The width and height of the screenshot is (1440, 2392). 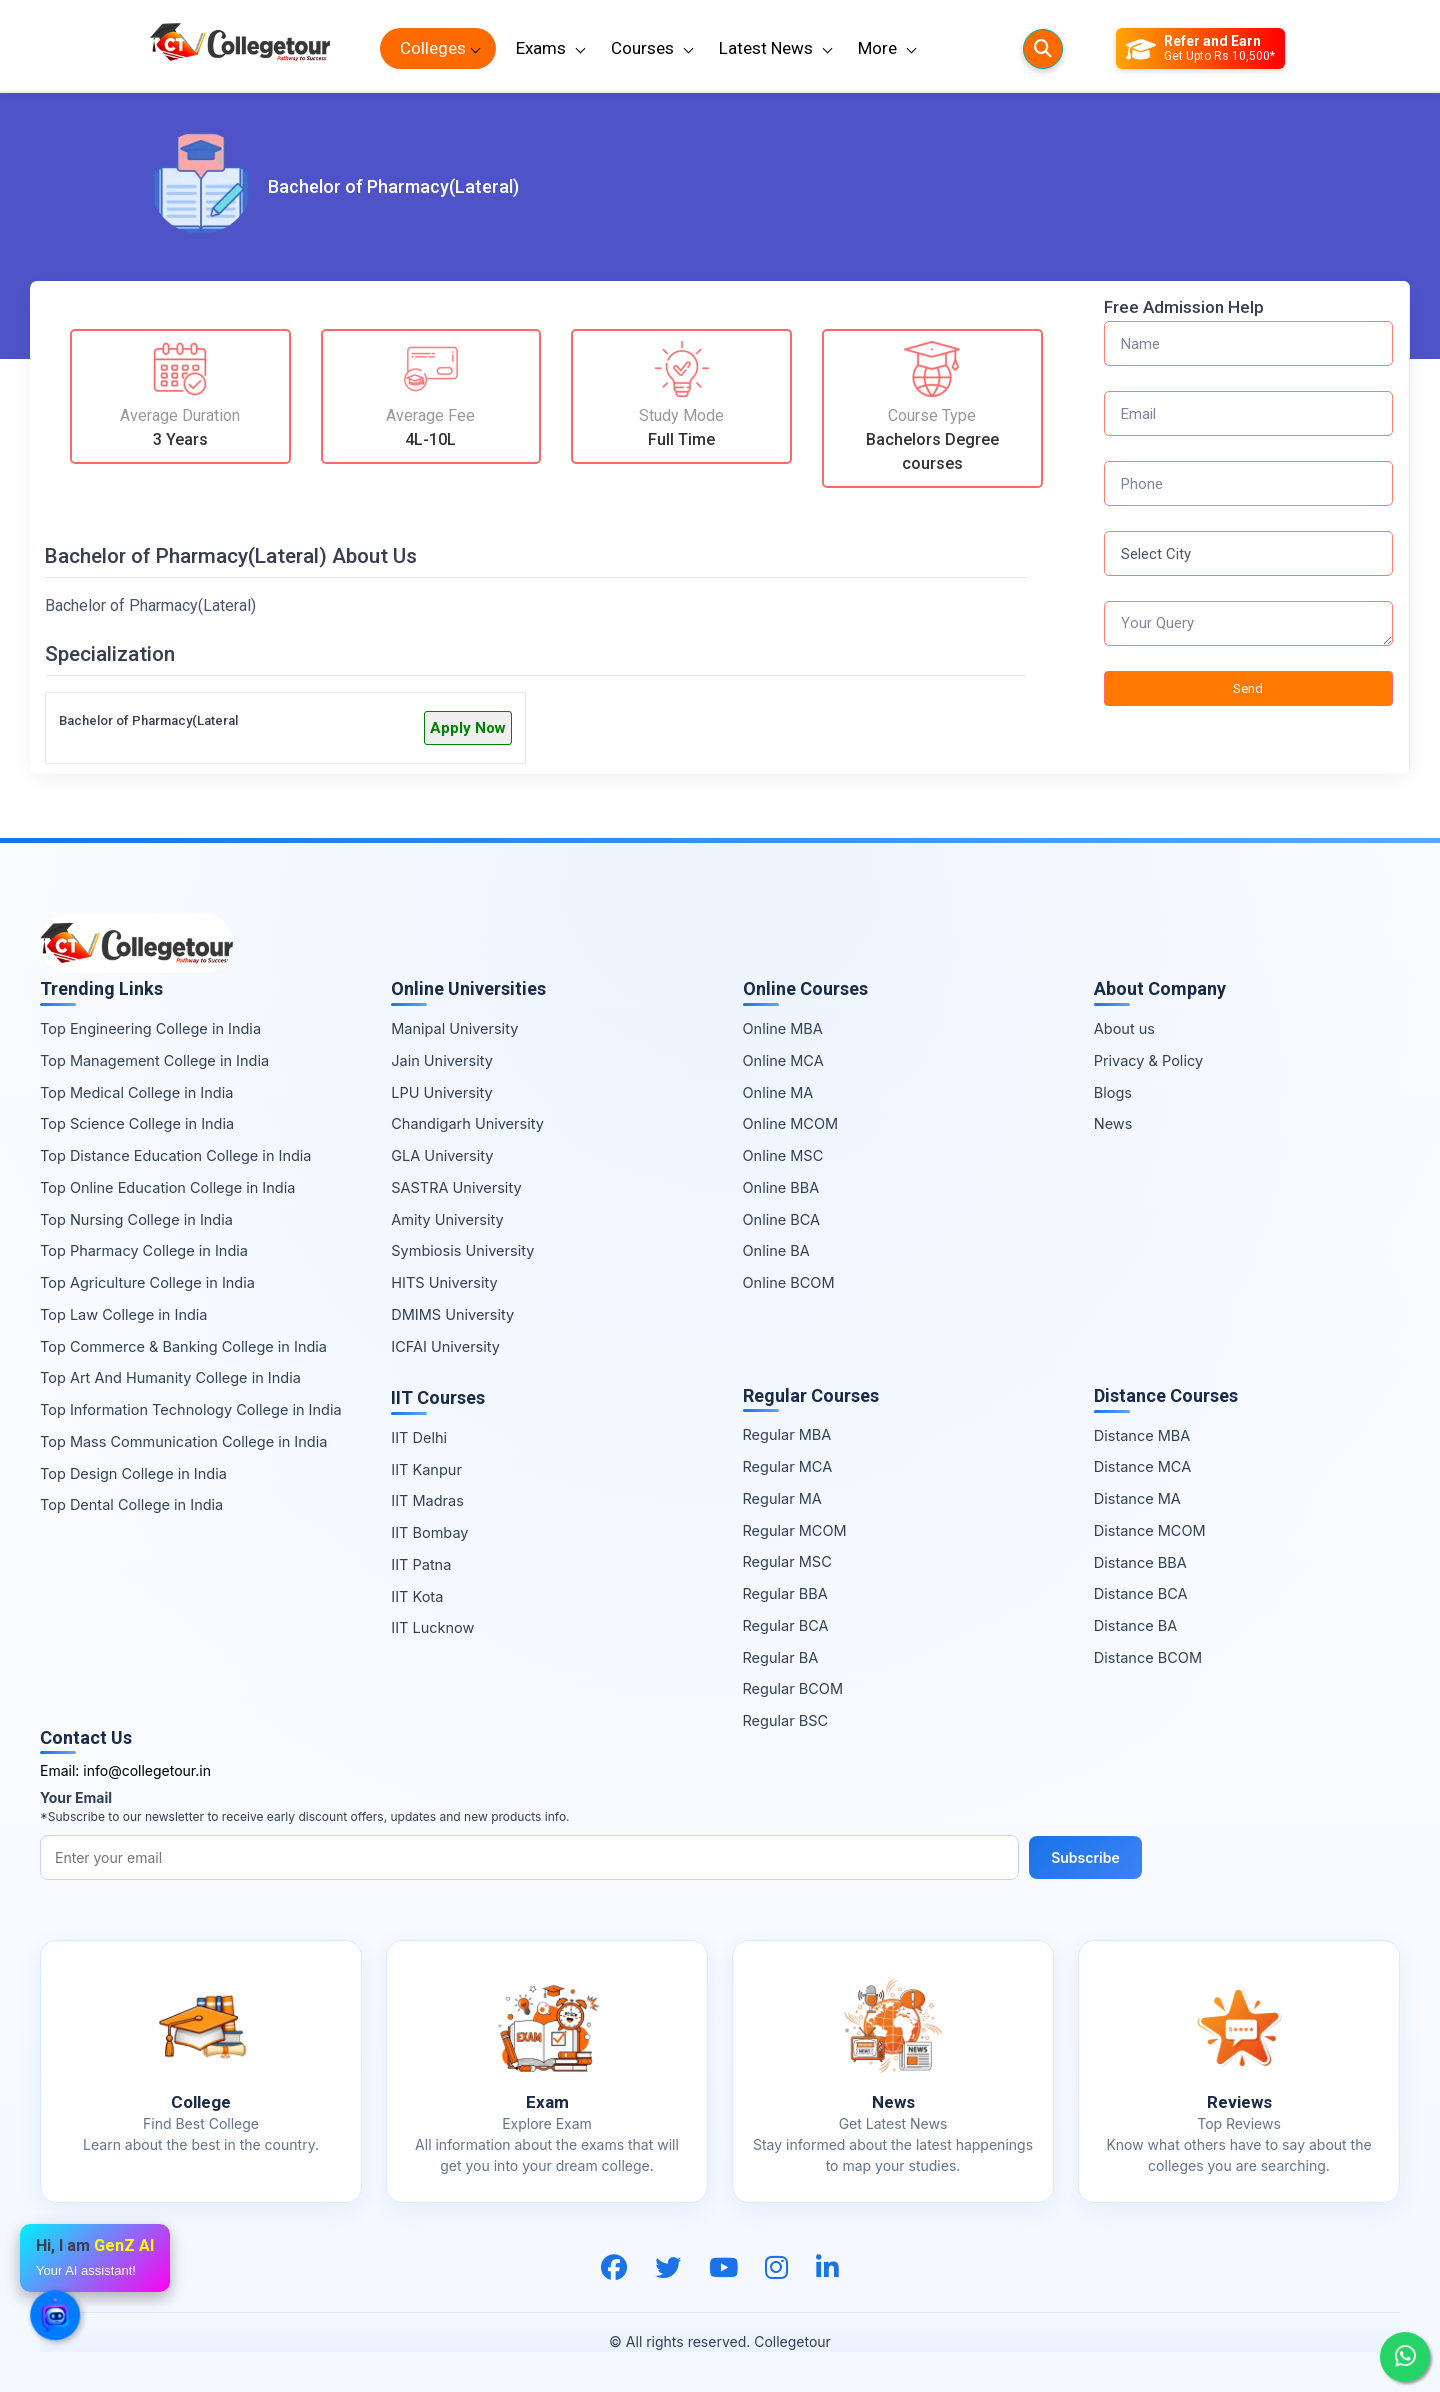 I want to click on Online MA, so click(x=778, y=1092).